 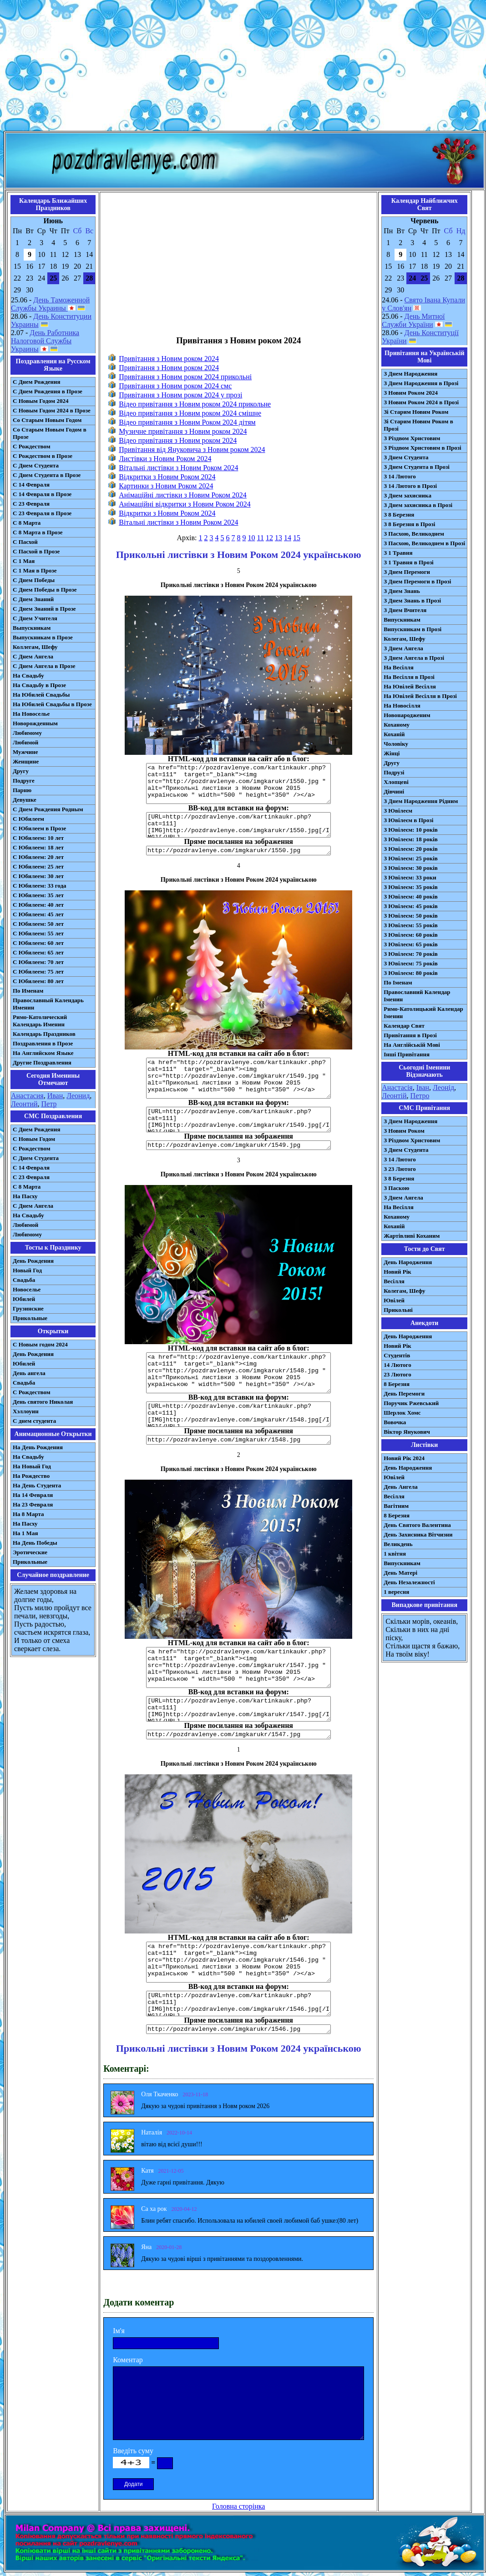 What do you see at coordinates (411, 839) in the screenshot?
I see `З Ювілеєм: 18 років` at bounding box center [411, 839].